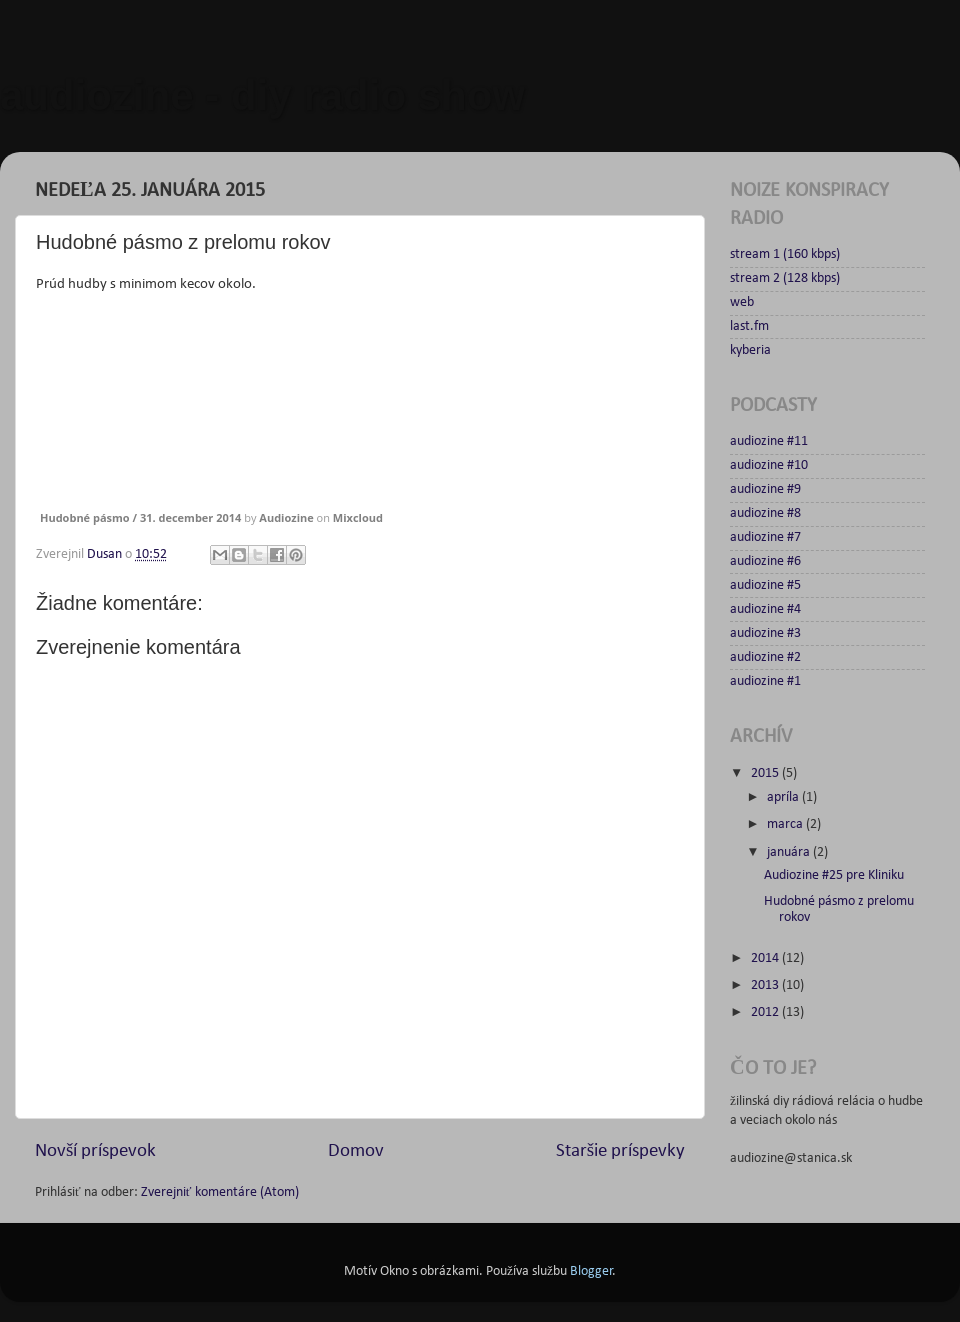  Describe the element at coordinates (286, 517) in the screenshot. I see `Audiozine` at that location.